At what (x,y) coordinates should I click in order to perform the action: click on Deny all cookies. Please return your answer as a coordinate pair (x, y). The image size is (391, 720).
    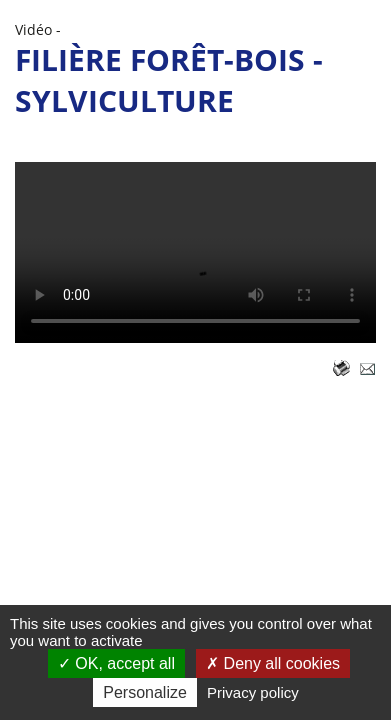
    Looking at the image, I should click on (273, 663).